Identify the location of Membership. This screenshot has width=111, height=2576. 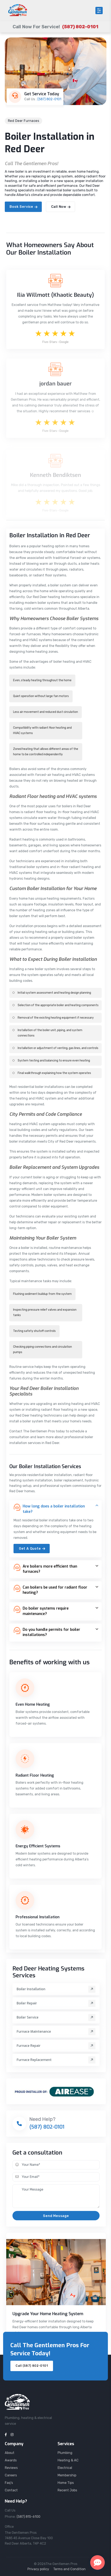
(67, 2475).